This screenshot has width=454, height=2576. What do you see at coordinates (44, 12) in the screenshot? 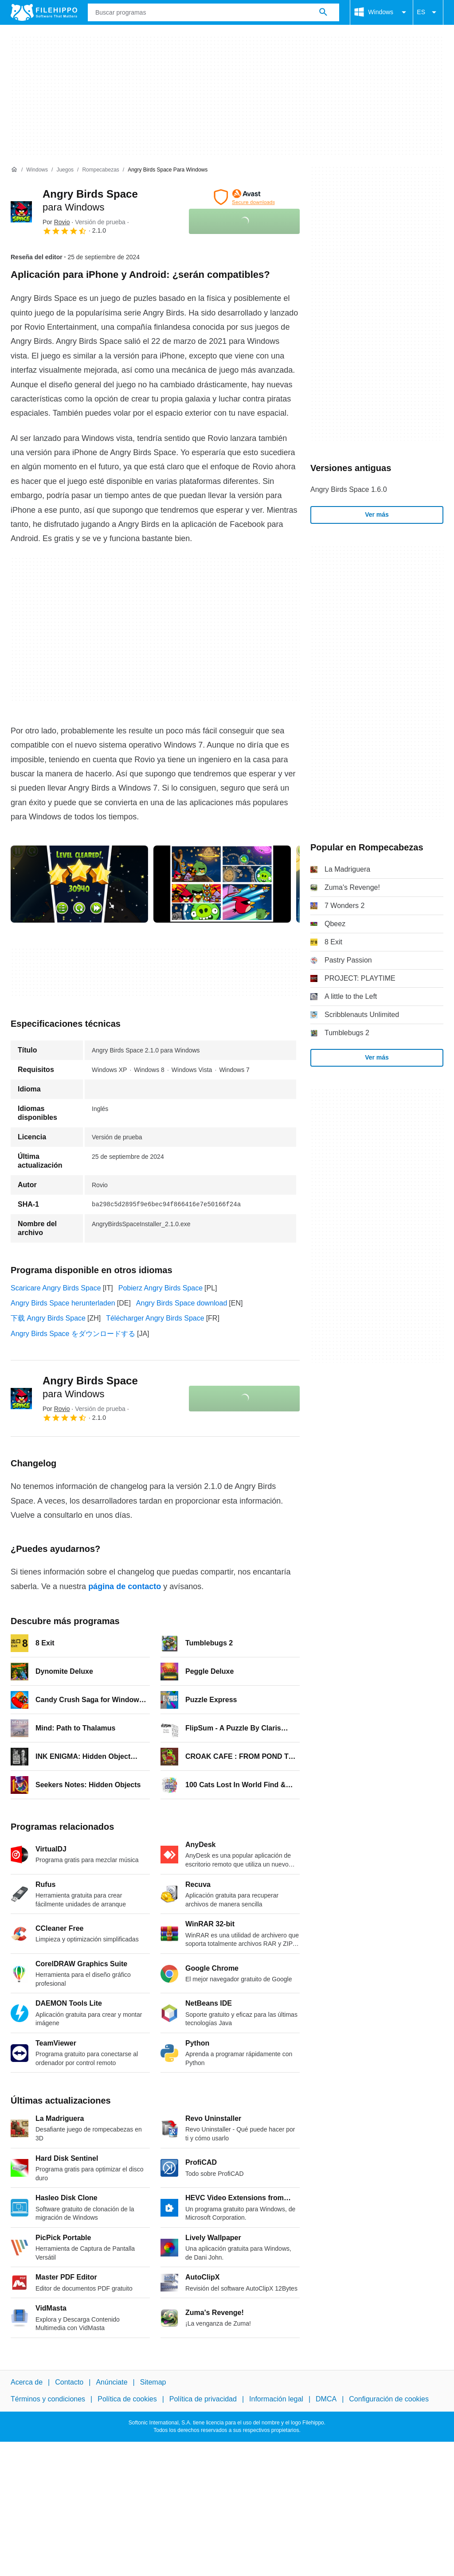
I see `[Filehippo]` at bounding box center [44, 12].